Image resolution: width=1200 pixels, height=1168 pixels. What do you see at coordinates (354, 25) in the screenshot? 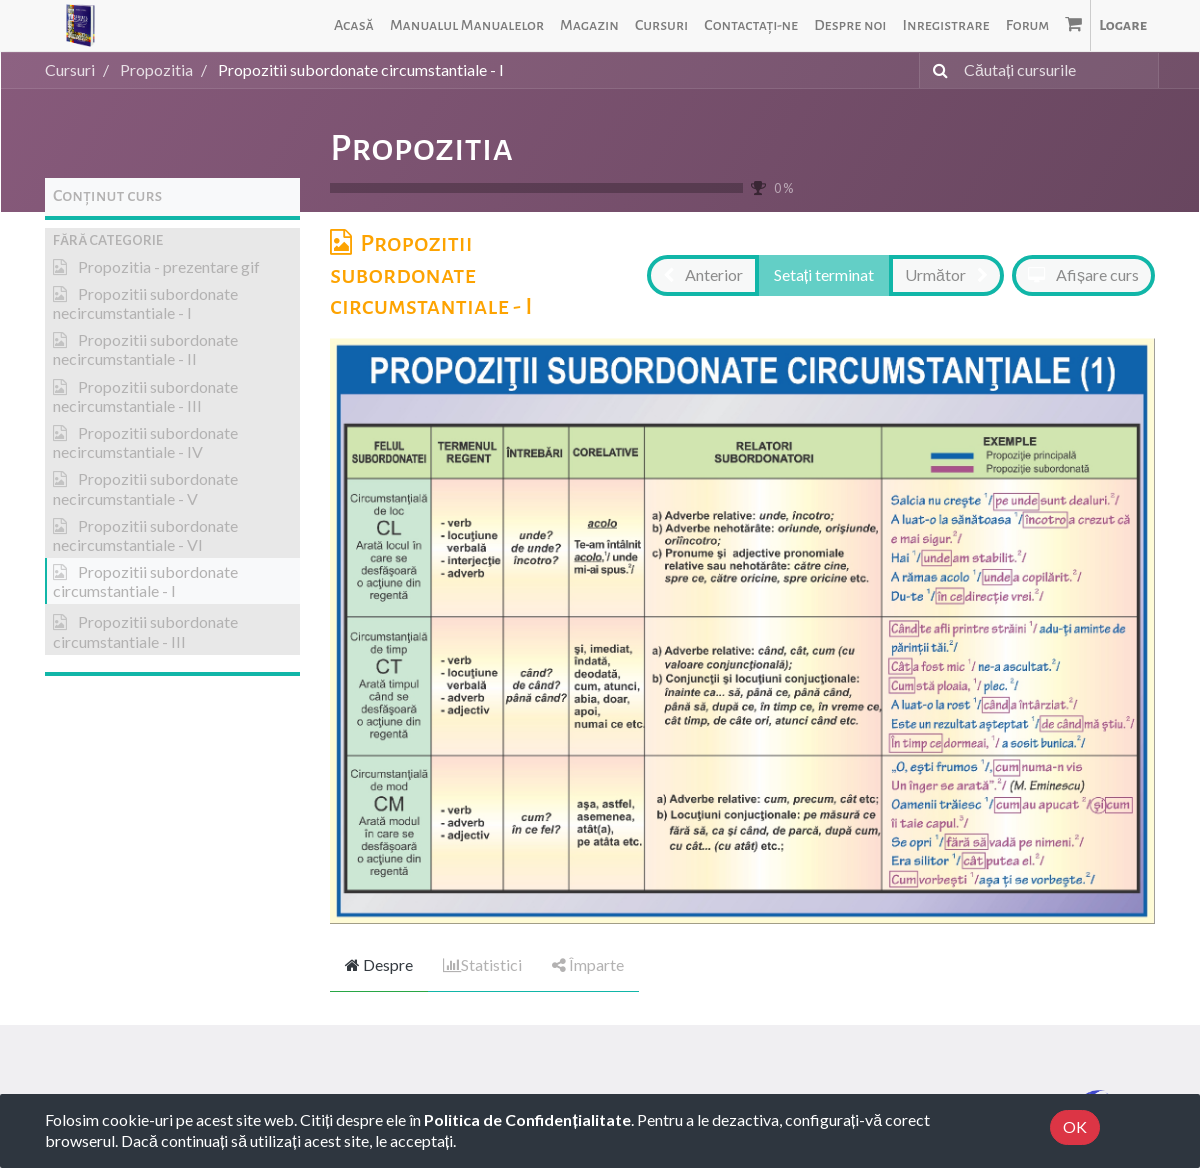
I see `[menuitem]` at bounding box center [354, 25].